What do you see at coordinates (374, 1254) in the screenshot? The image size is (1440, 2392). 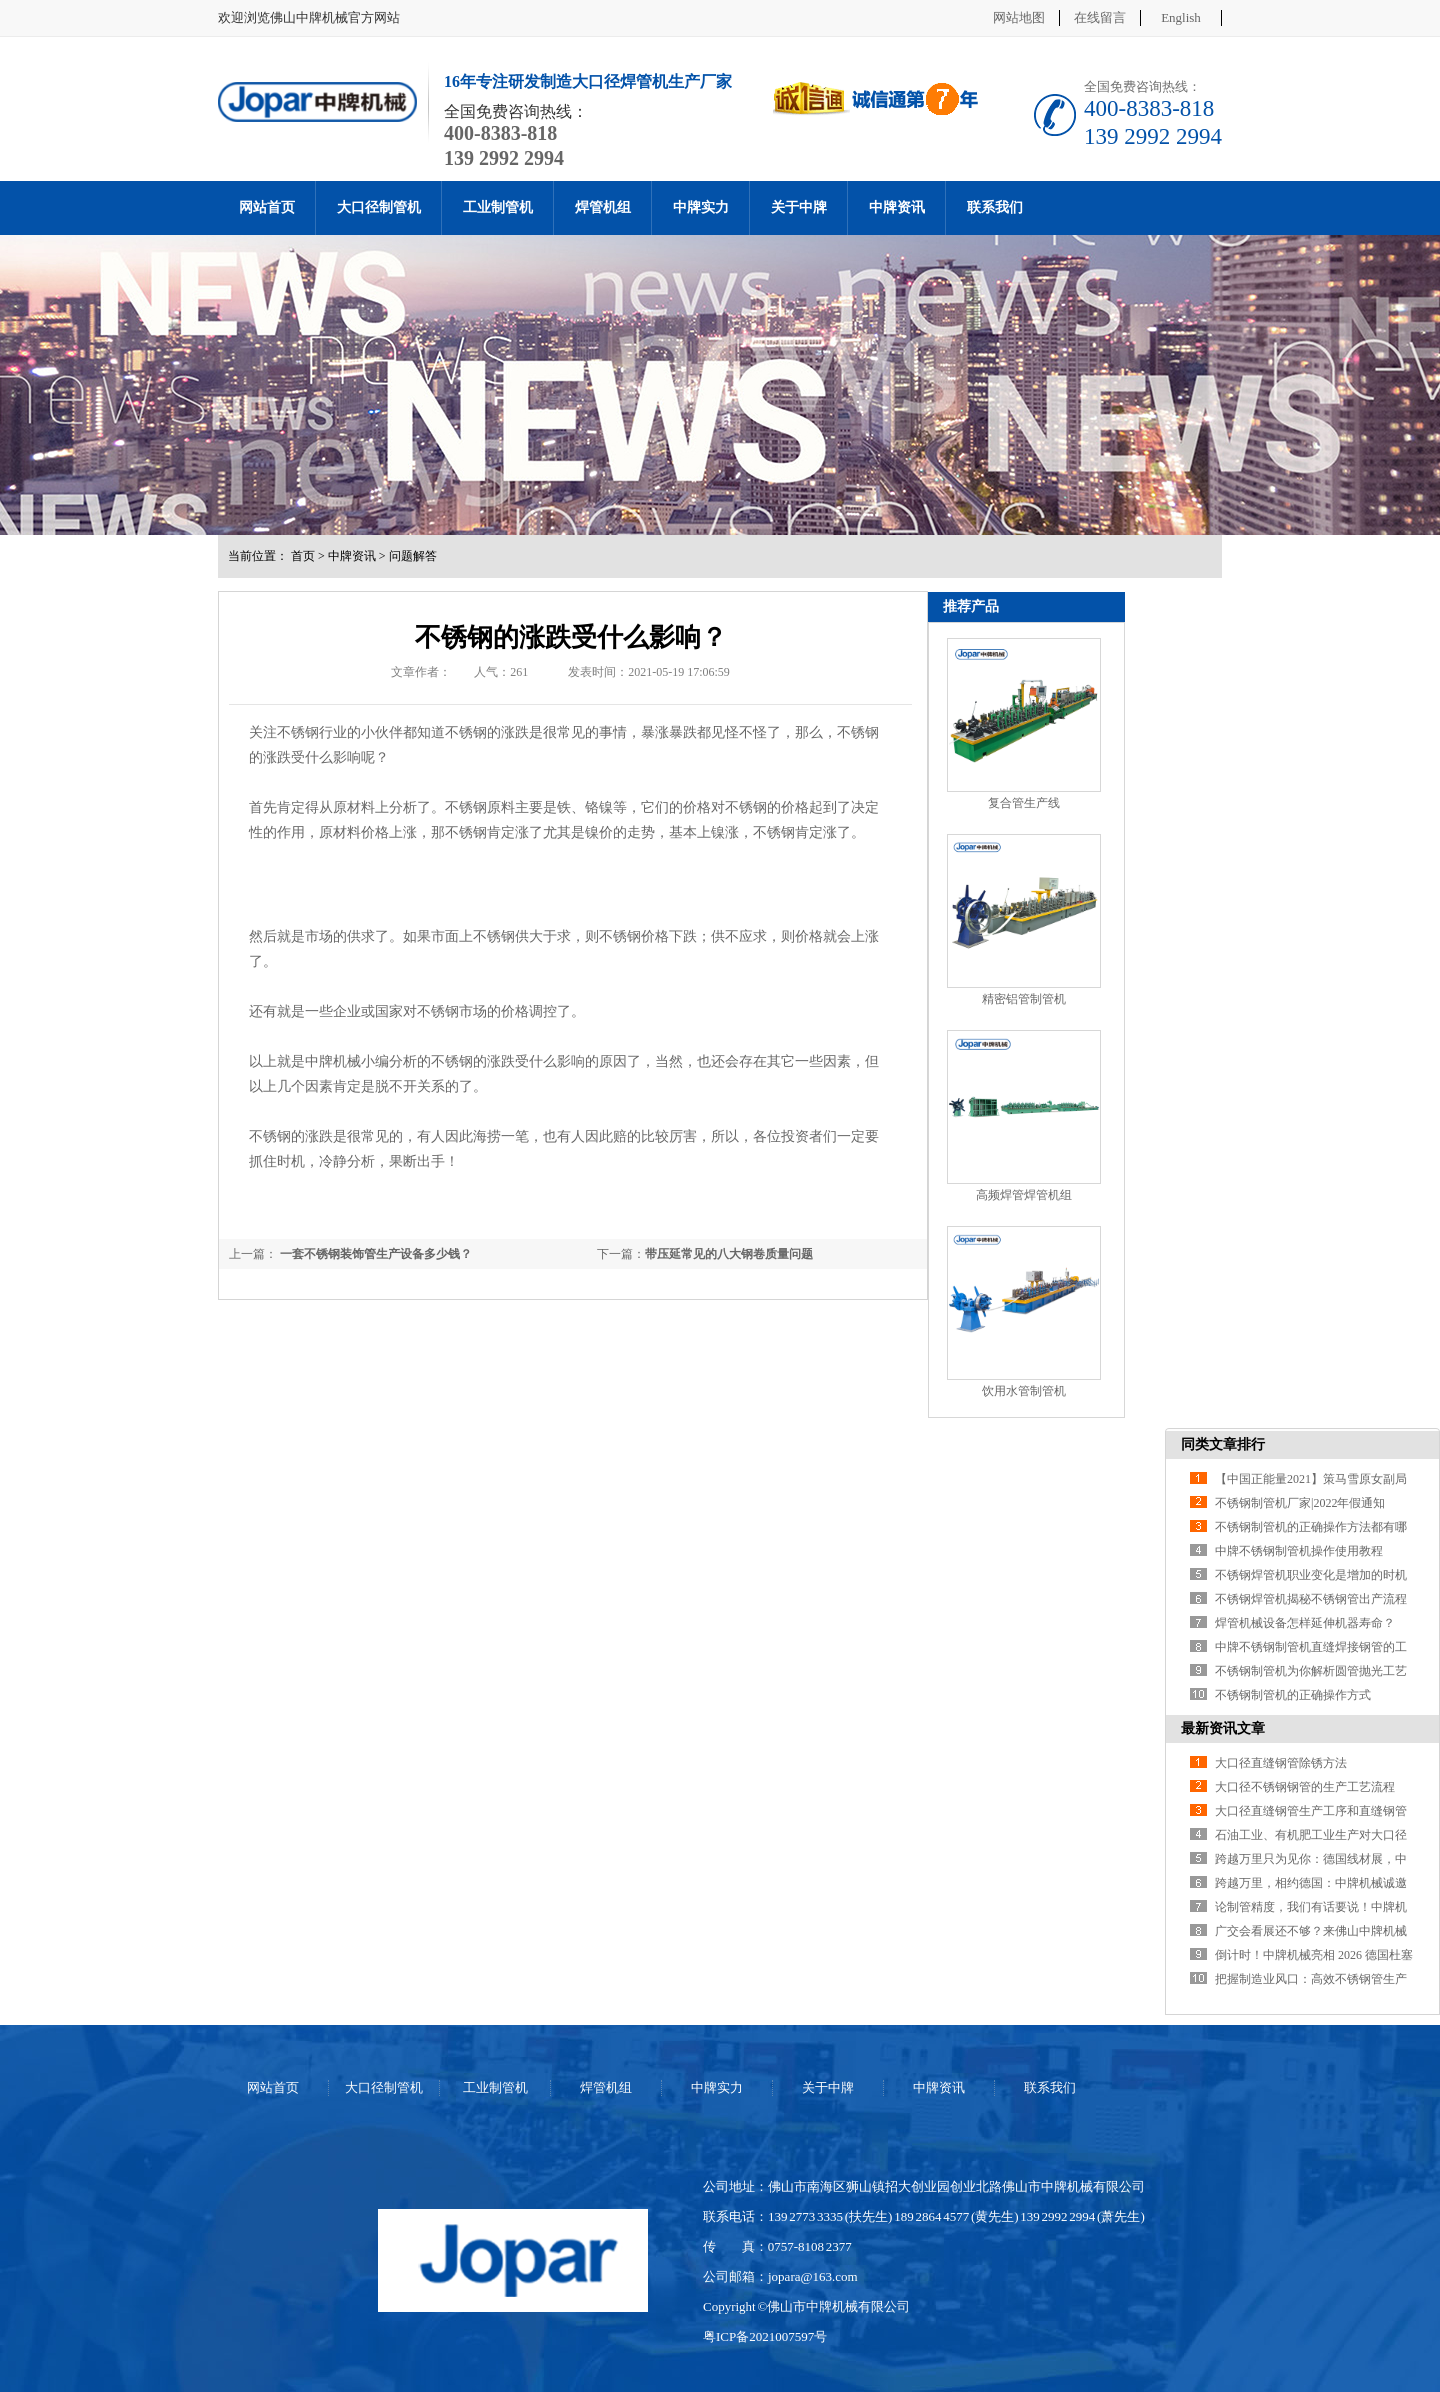 I see `一套不锈钢装饰管生产设备多少钱？` at bounding box center [374, 1254].